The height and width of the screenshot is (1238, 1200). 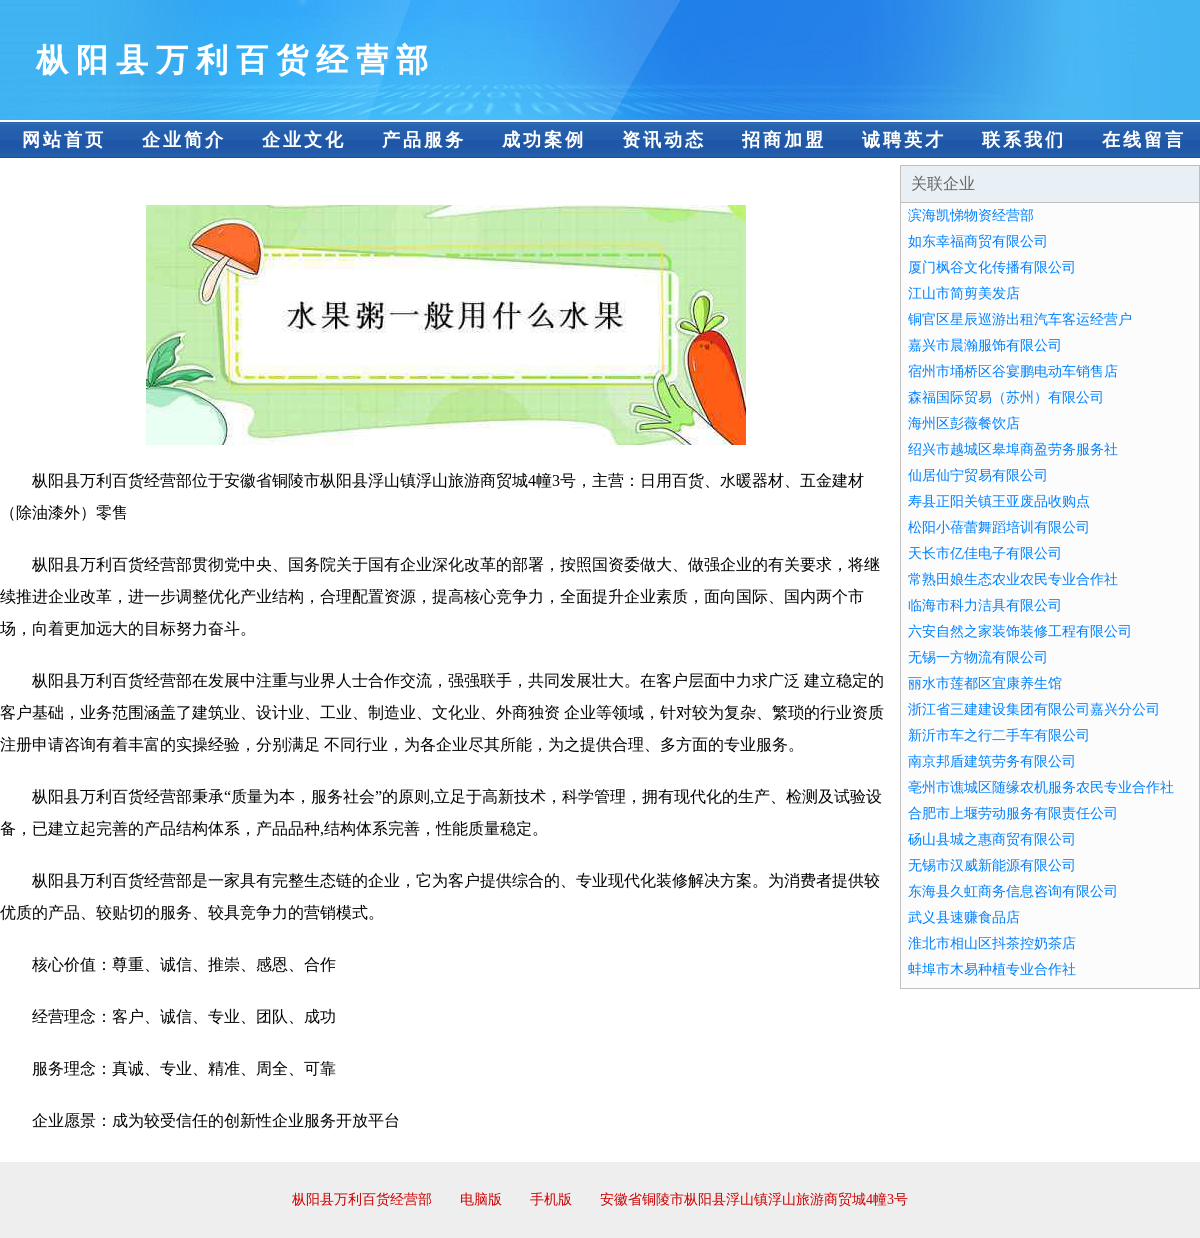 I want to click on 合肥市上堰劳动服务有限责任公司, so click(x=1013, y=813).